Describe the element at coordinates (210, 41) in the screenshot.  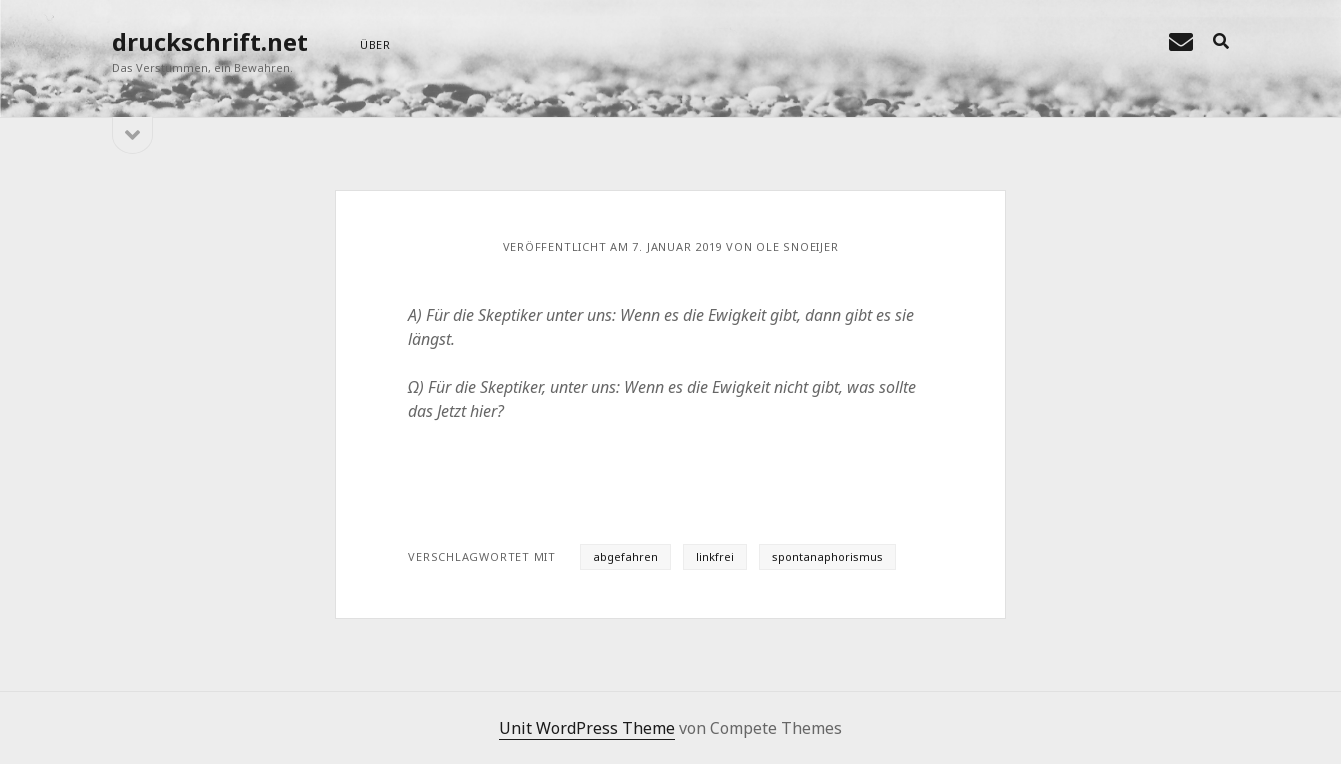
I see `druckschrift.net` at that location.